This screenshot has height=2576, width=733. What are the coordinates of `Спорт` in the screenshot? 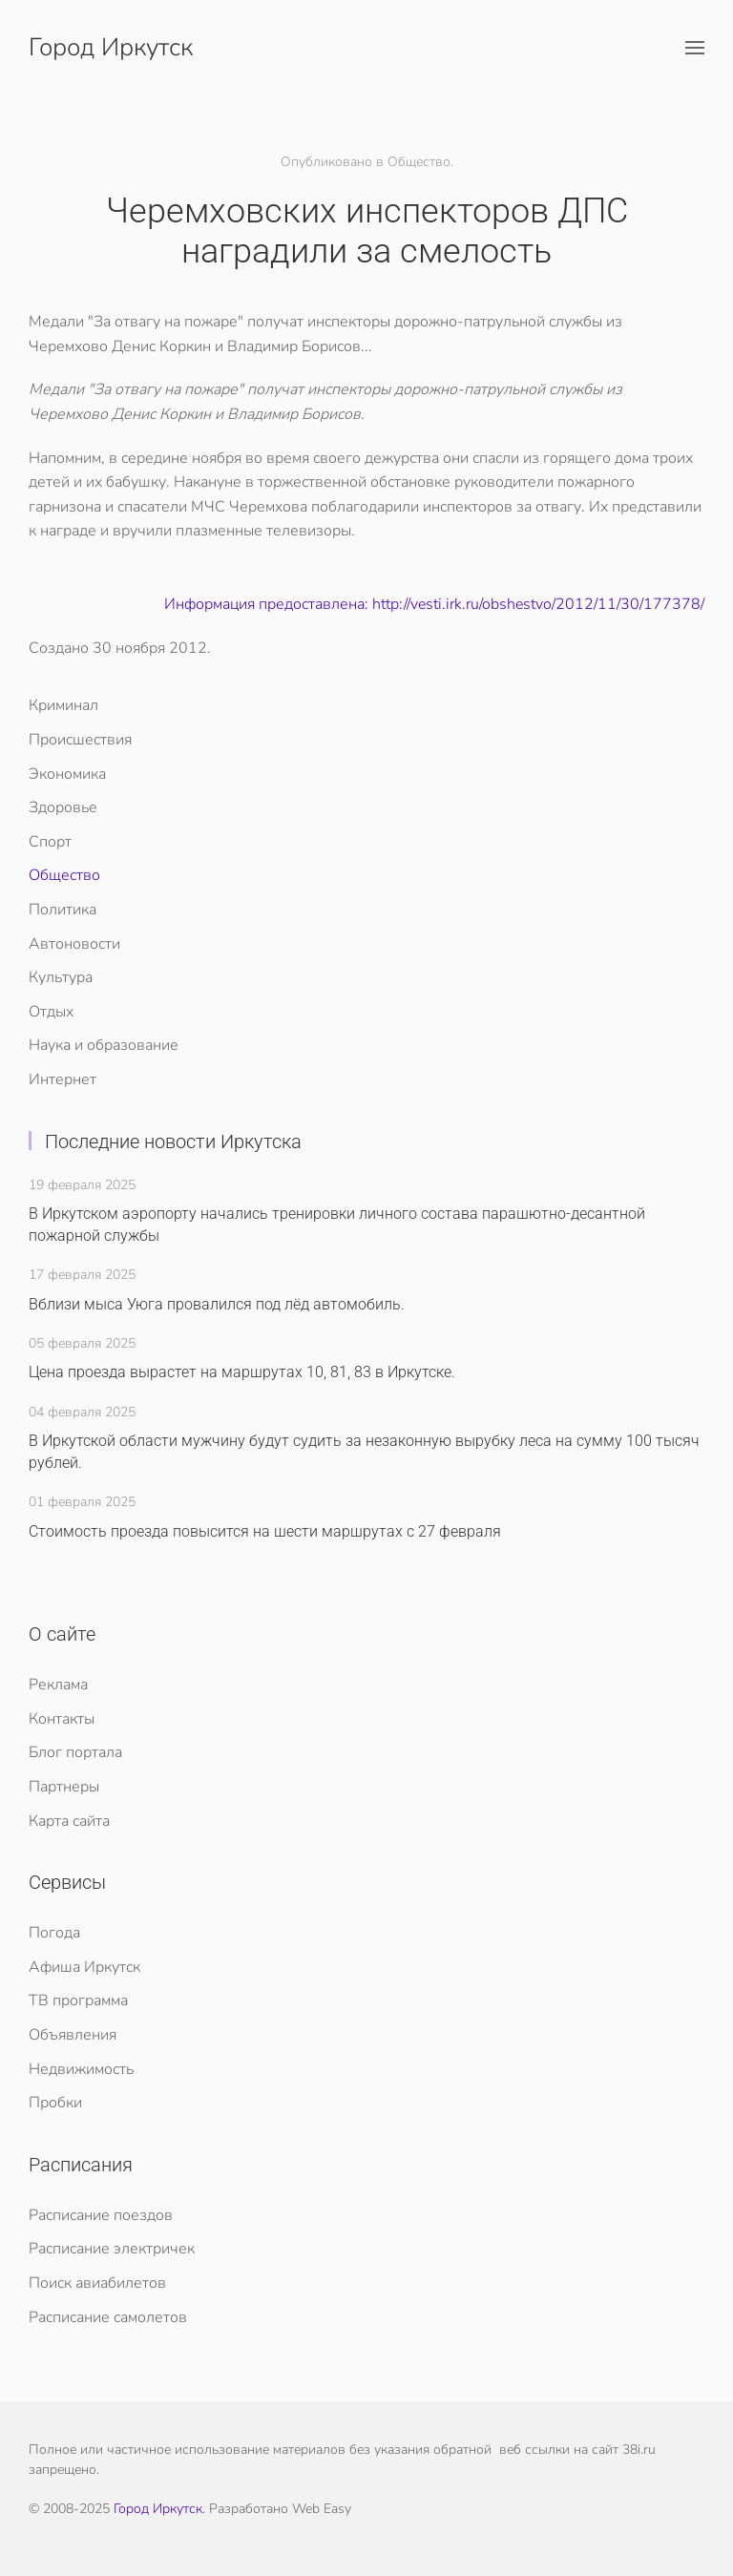 It's located at (50, 841).